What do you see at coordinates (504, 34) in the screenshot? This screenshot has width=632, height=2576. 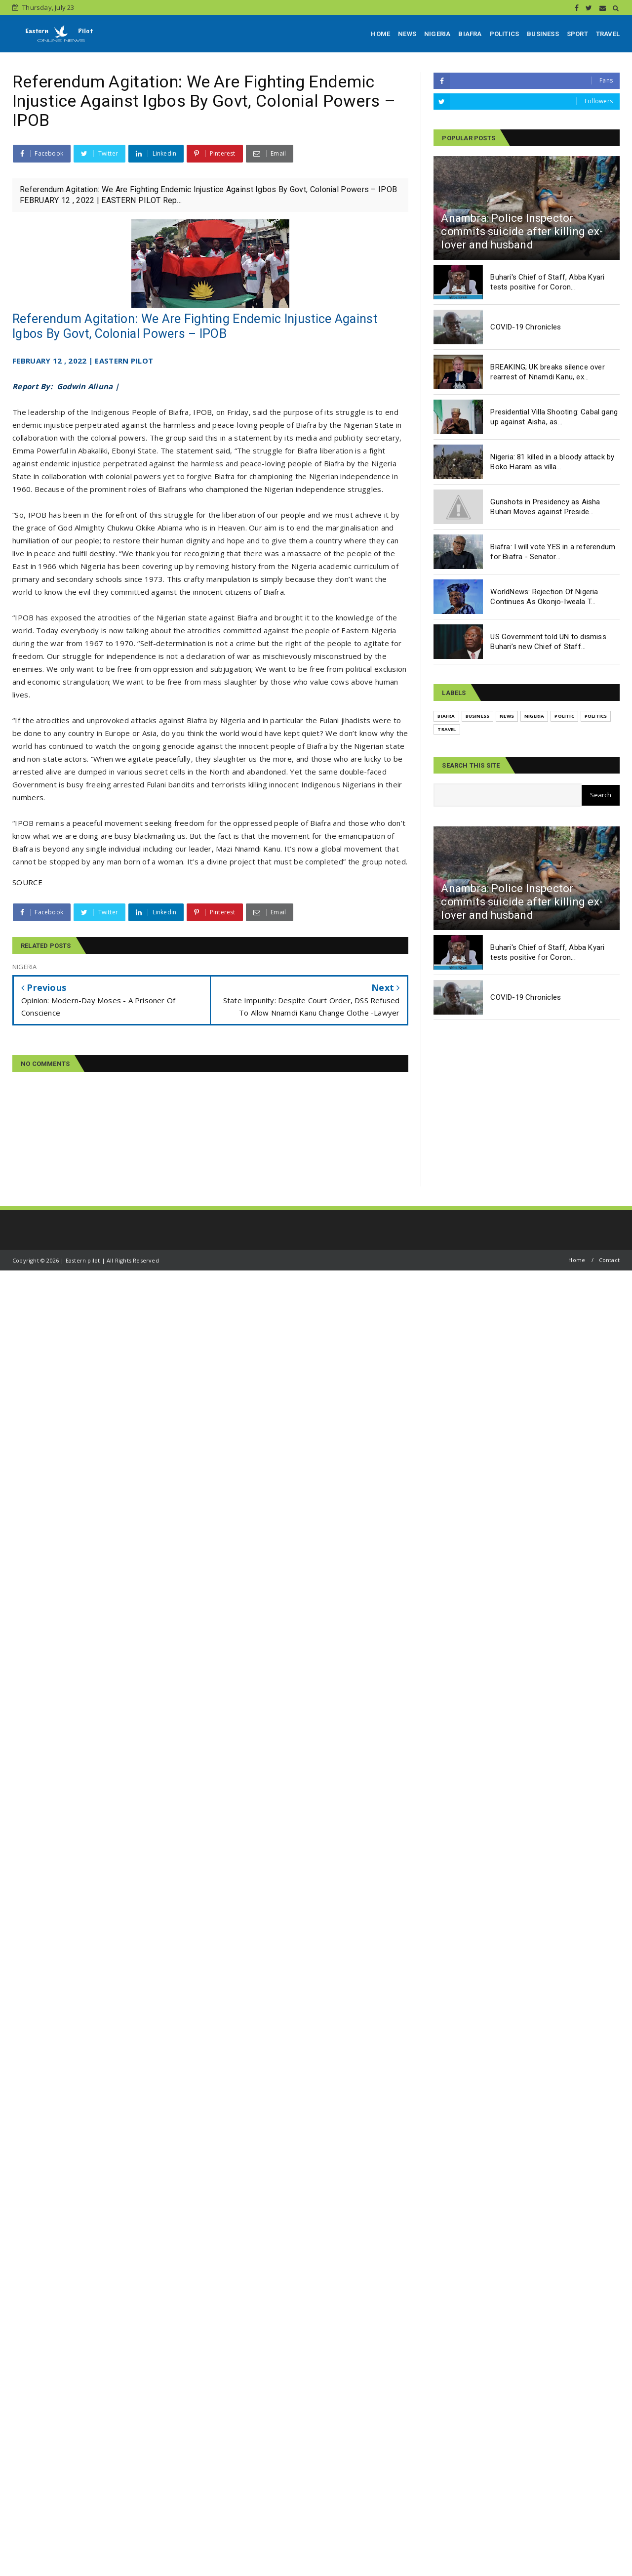 I see `POLITICS` at bounding box center [504, 34].